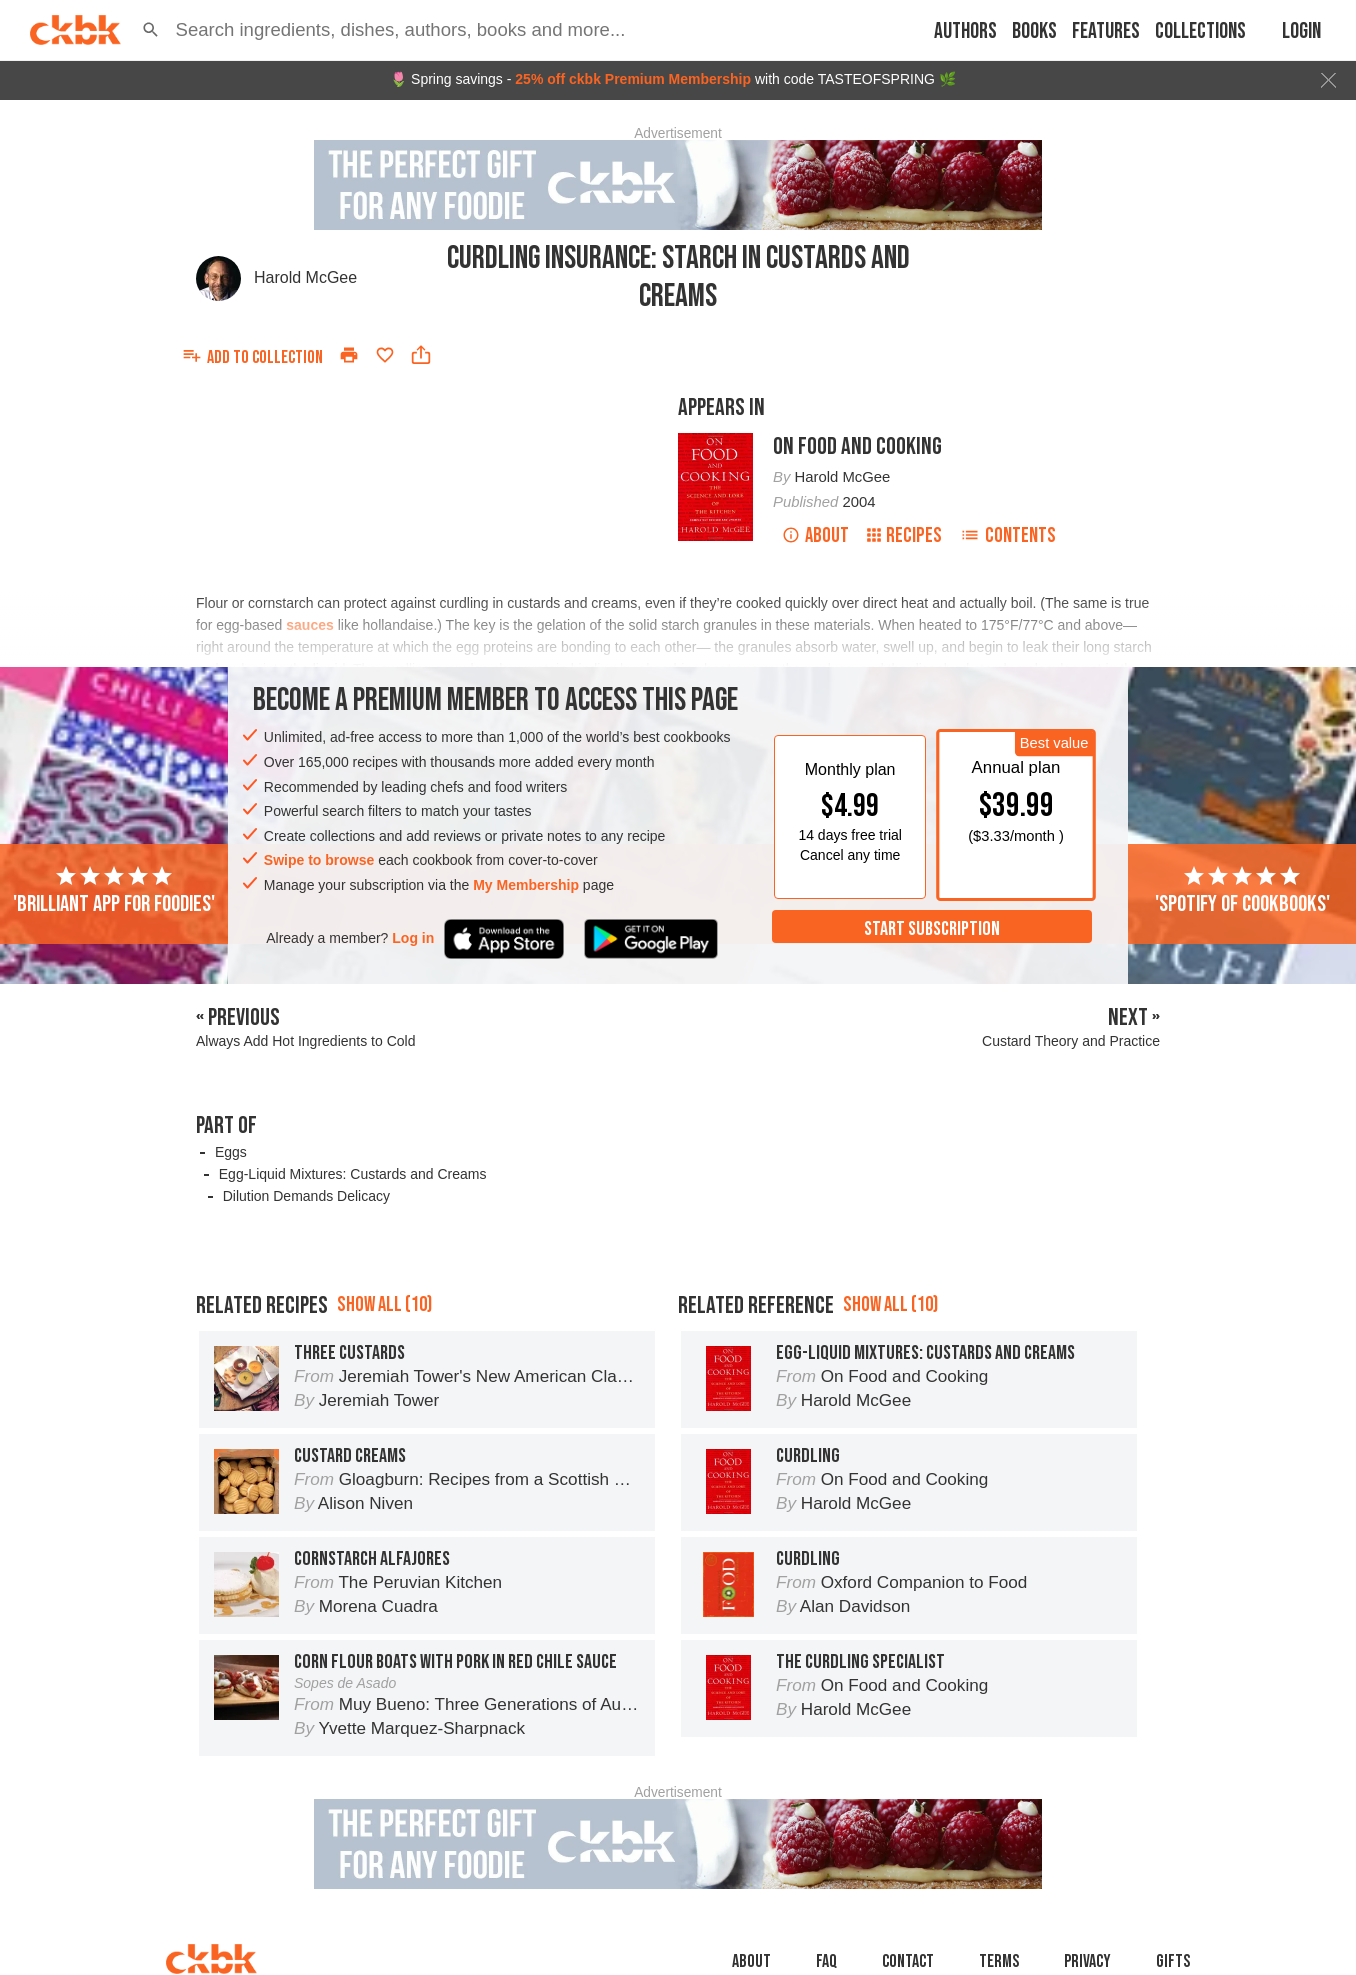 The image size is (1356, 1975). Describe the element at coordinates (385, 355) in the screenshot. I see `[Add to favorites]` at that location.